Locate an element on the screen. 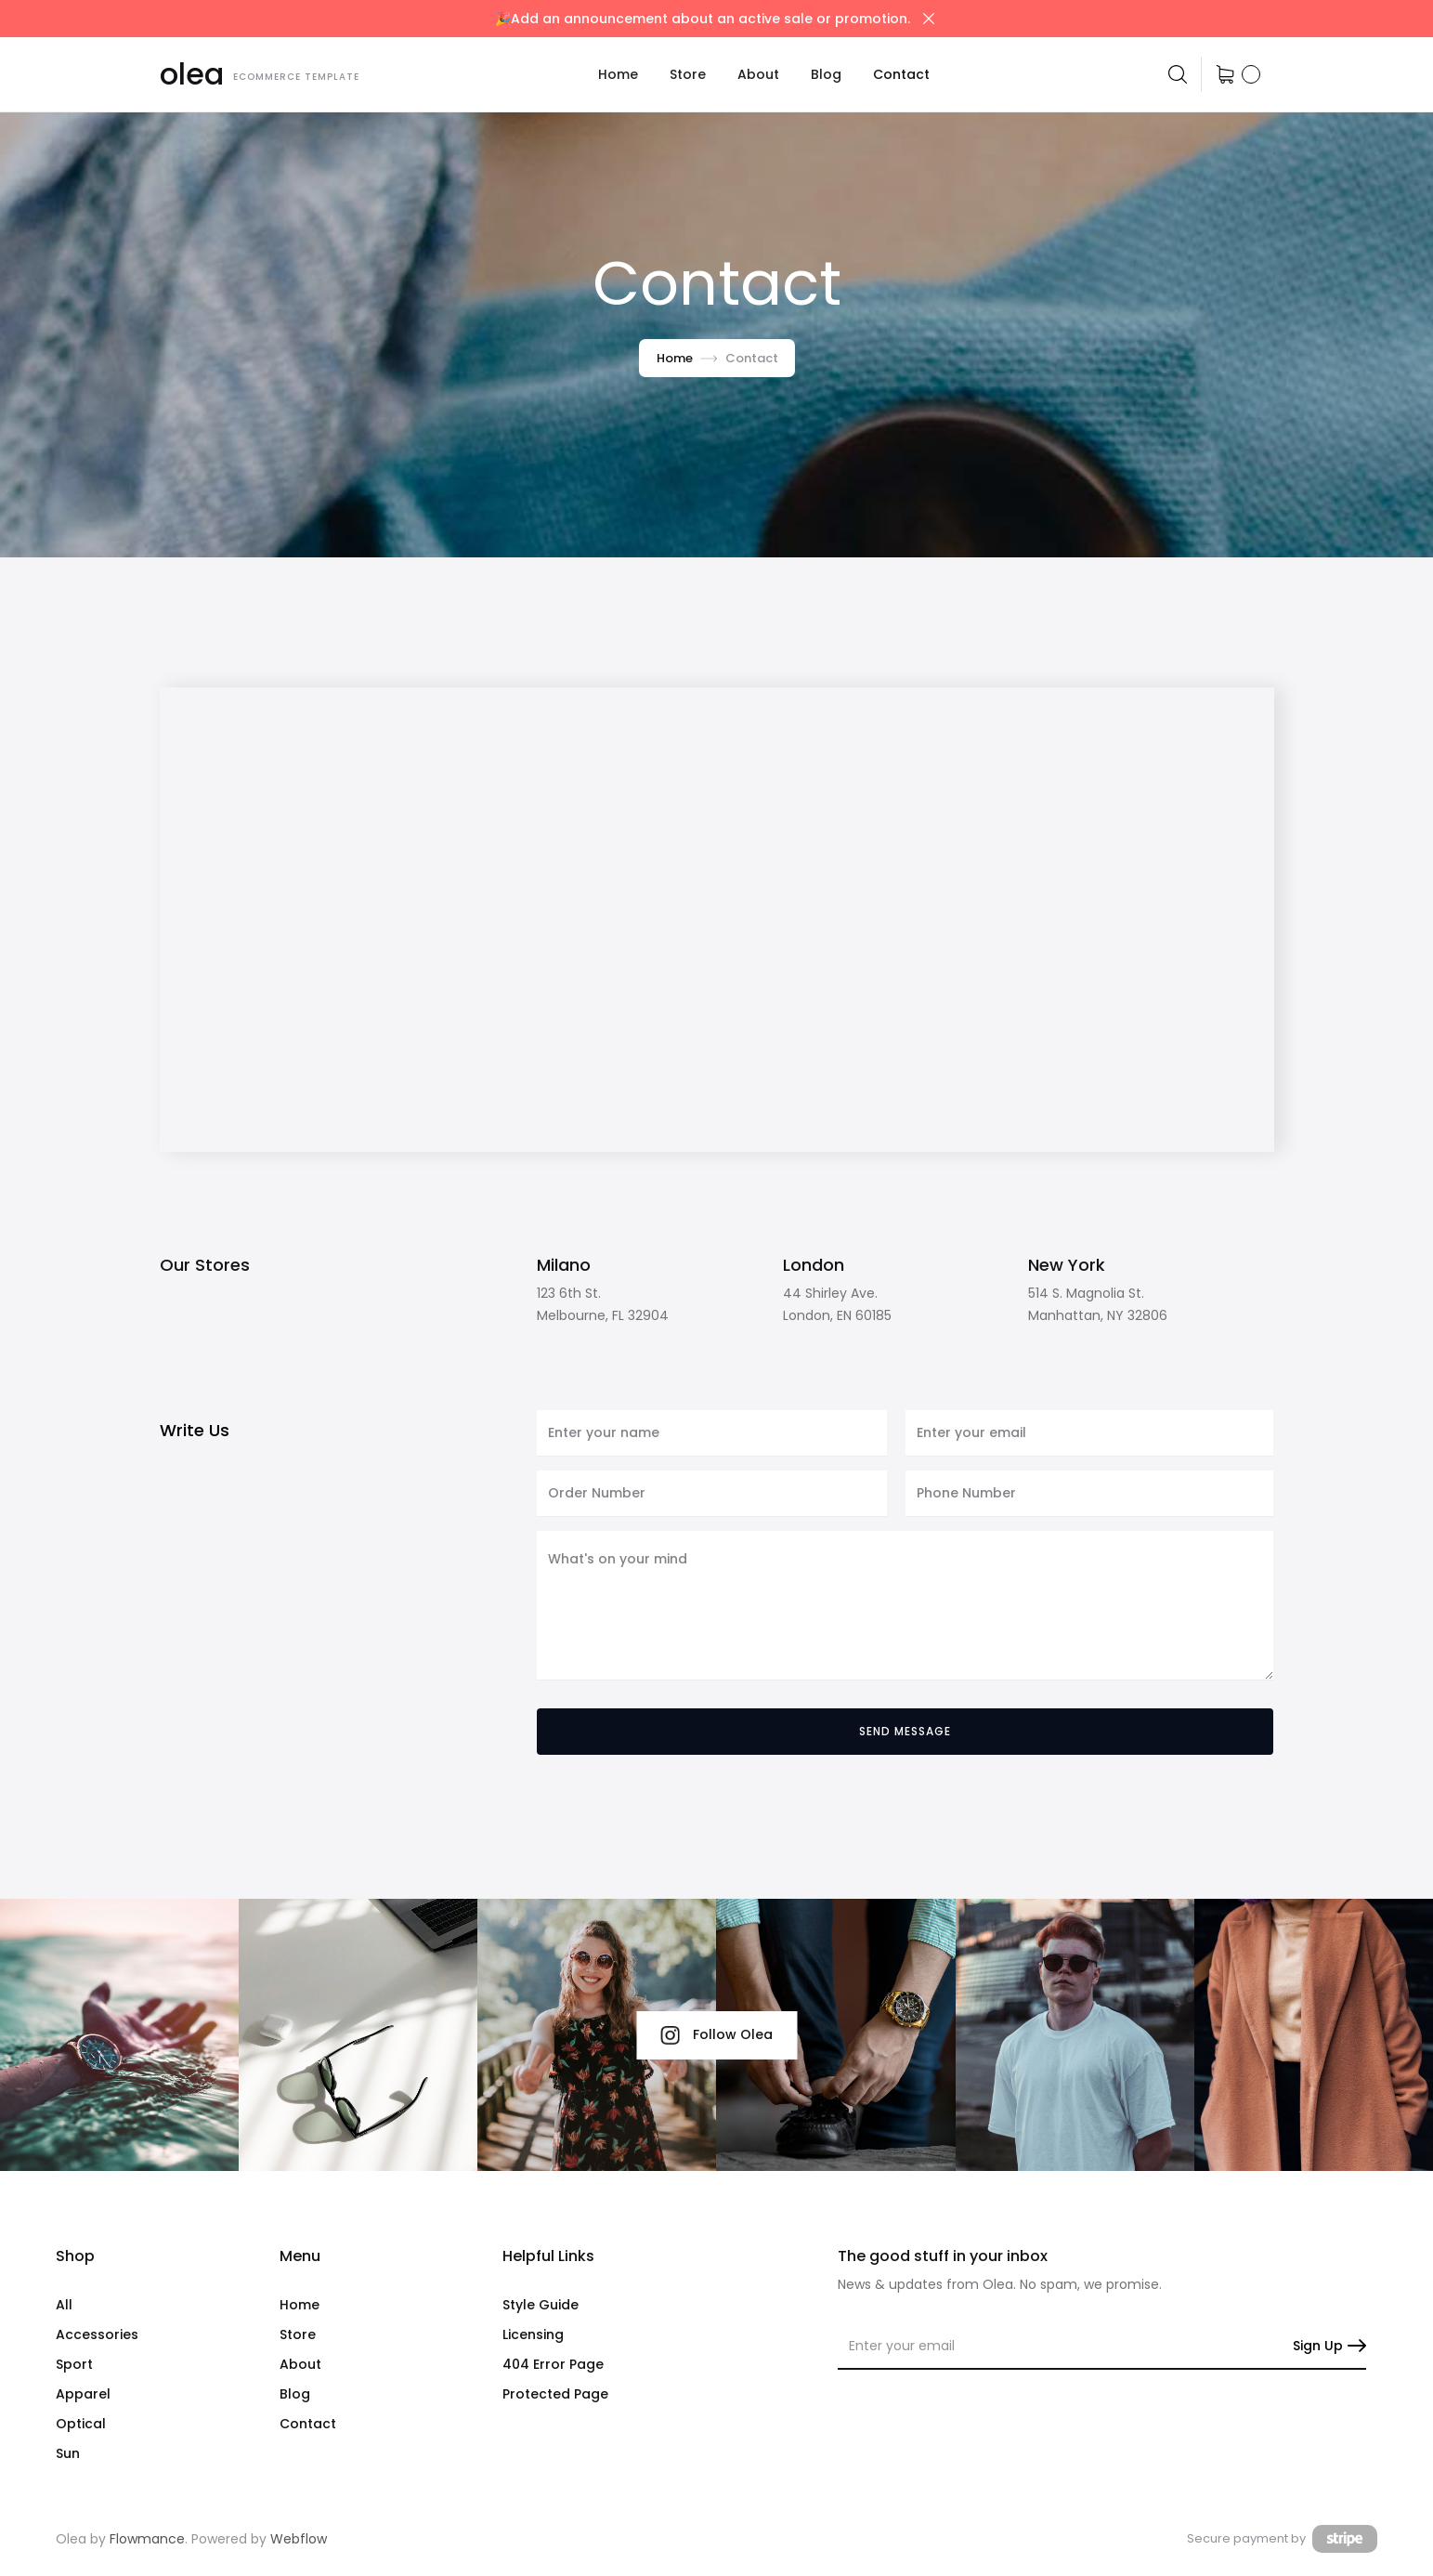  Contact is located at coordinates (901, 74).